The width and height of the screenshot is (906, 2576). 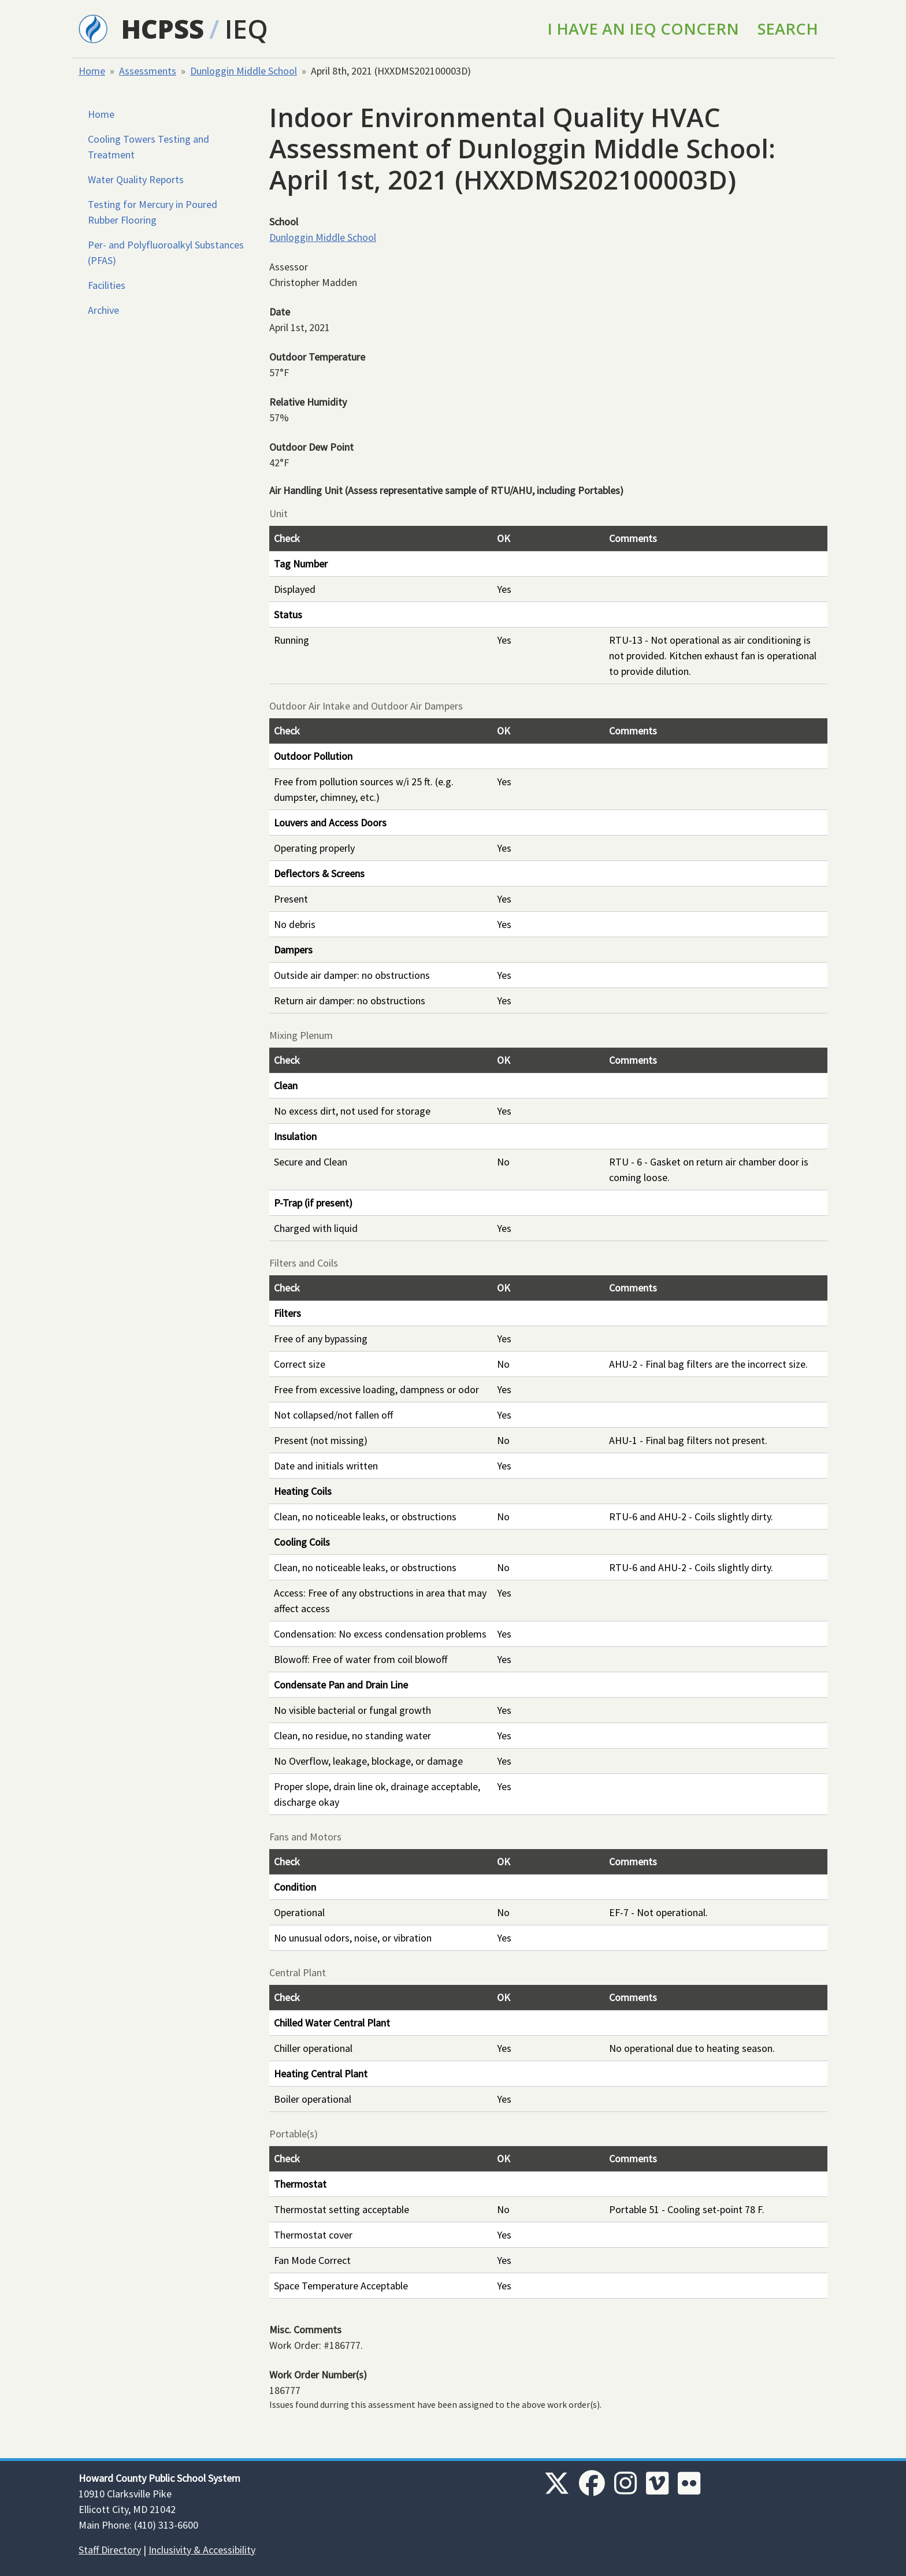 What do you see at coordinates (643, 28) in the screenshot?
I see `I Have an IEQ Concern` at bounding box center [643, 28].